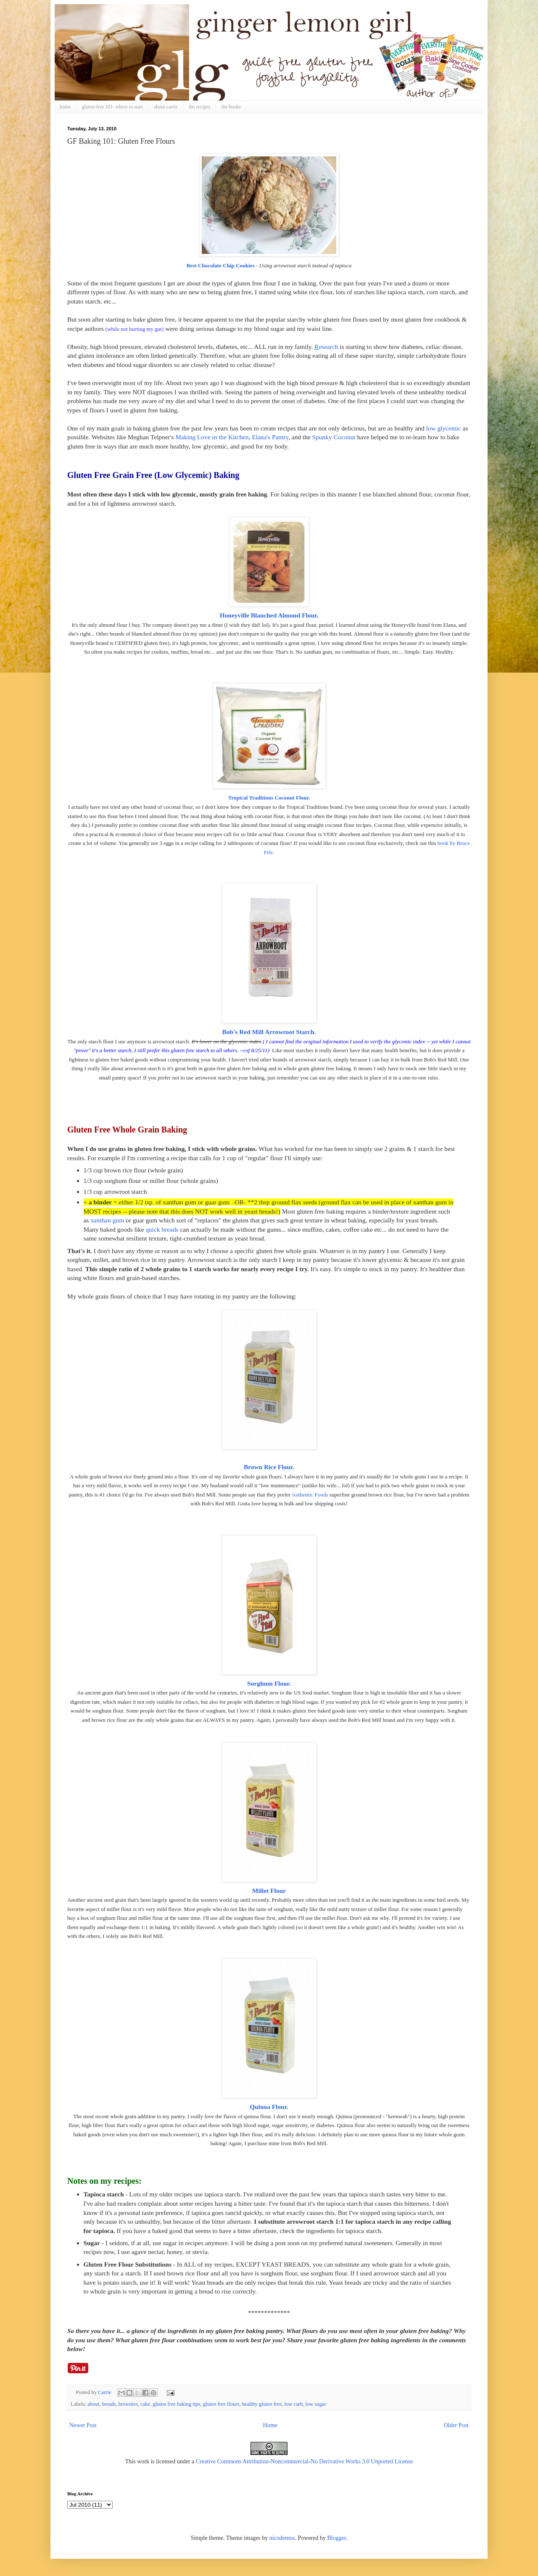 The height and width of the screenshot is (2576, 538). Describe the element at coordinates (161, 1229) in the screenshot. I see `quick breads` at that location.